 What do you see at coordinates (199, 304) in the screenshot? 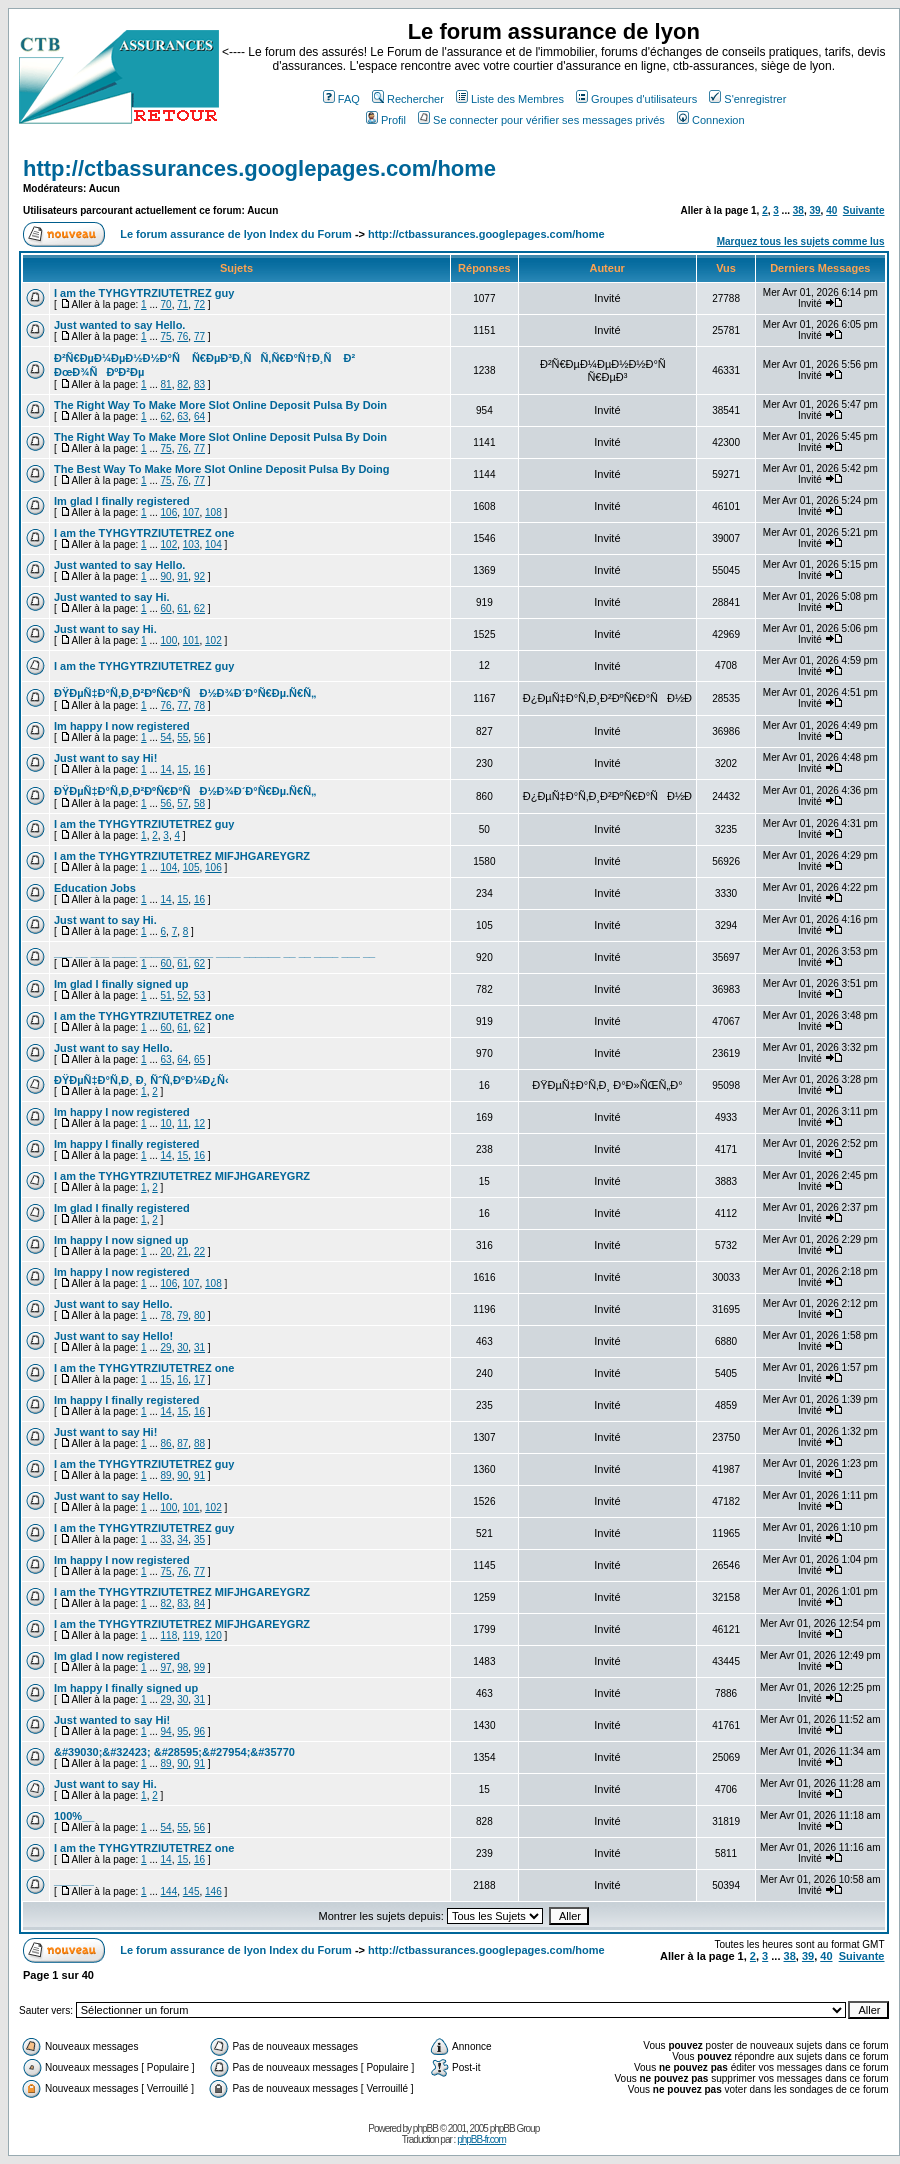
I see `72` at bounding box center [199, 304].